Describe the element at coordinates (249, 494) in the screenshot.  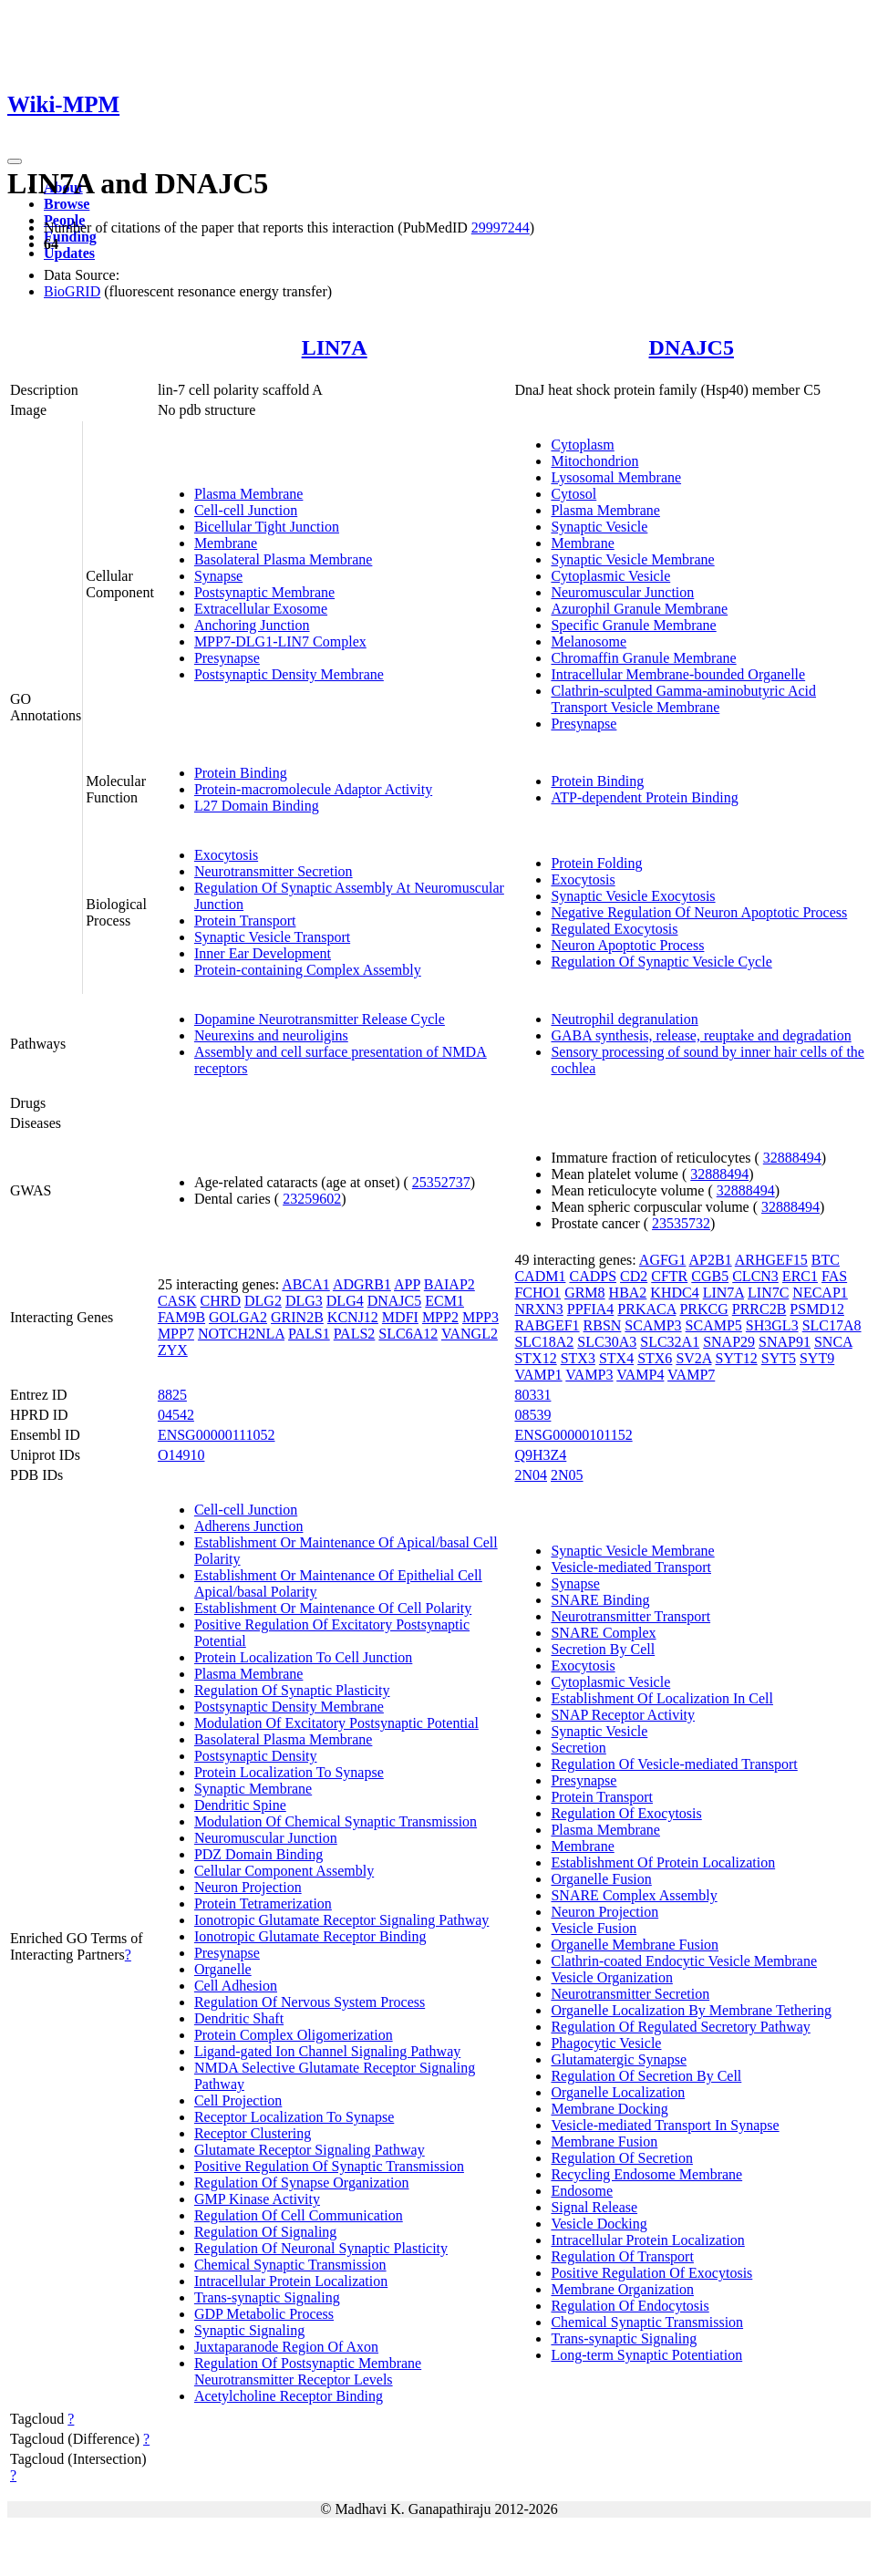
I see `Plasma Membrane` at that location.